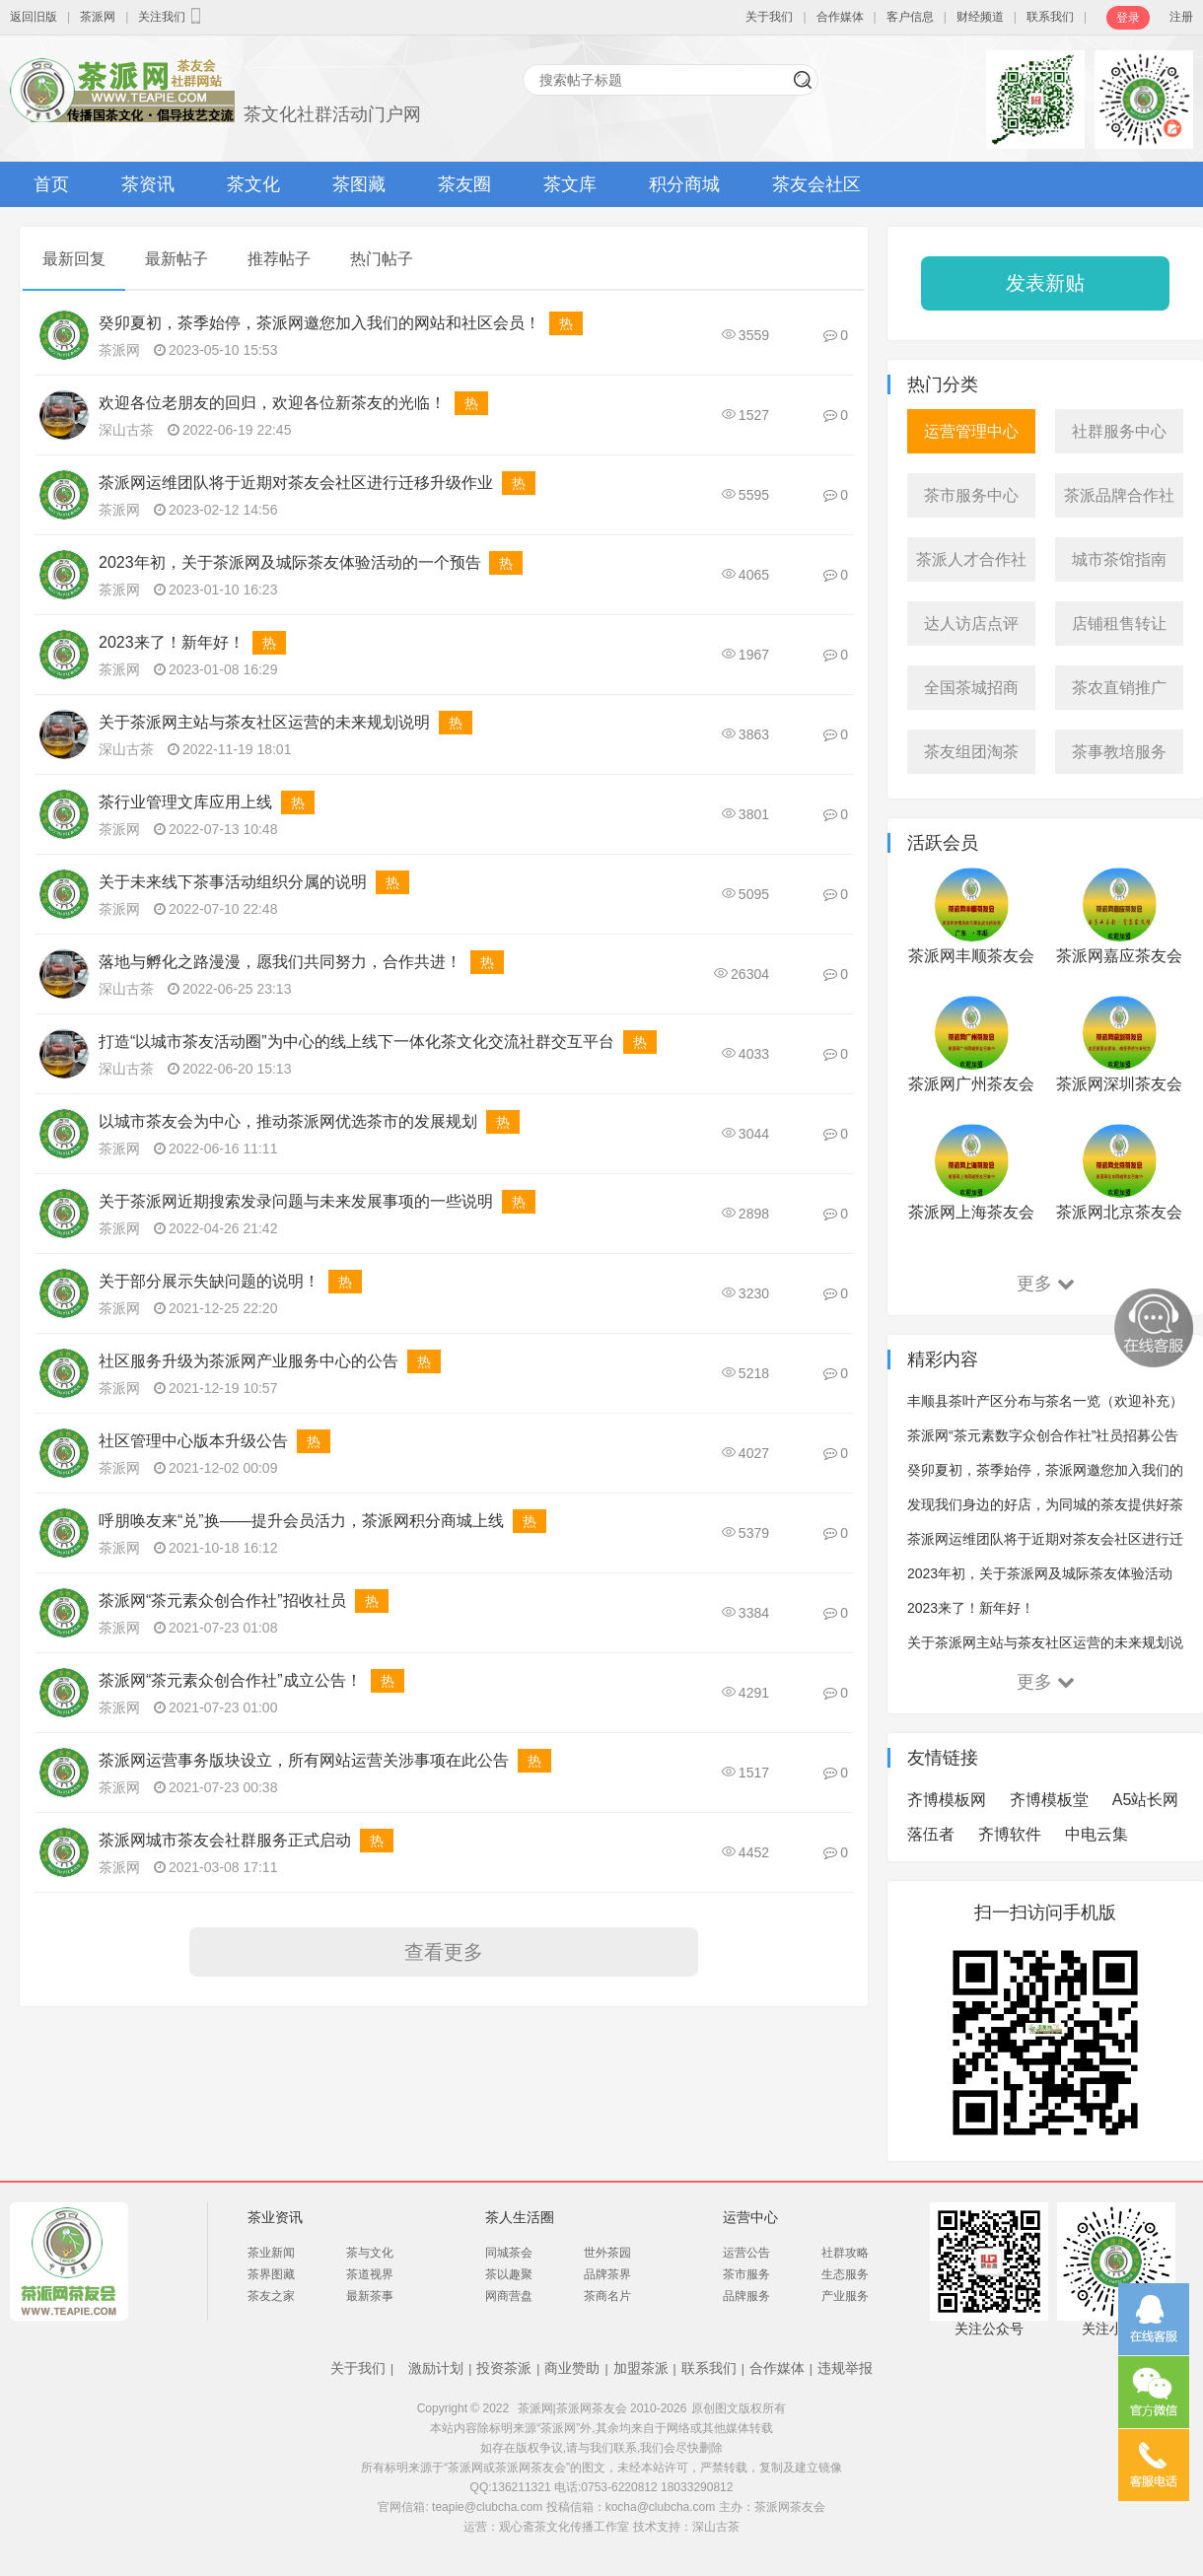 This screenshot has height=2576, width=1203. I want to click on 激励计划, so click(435, 2368).